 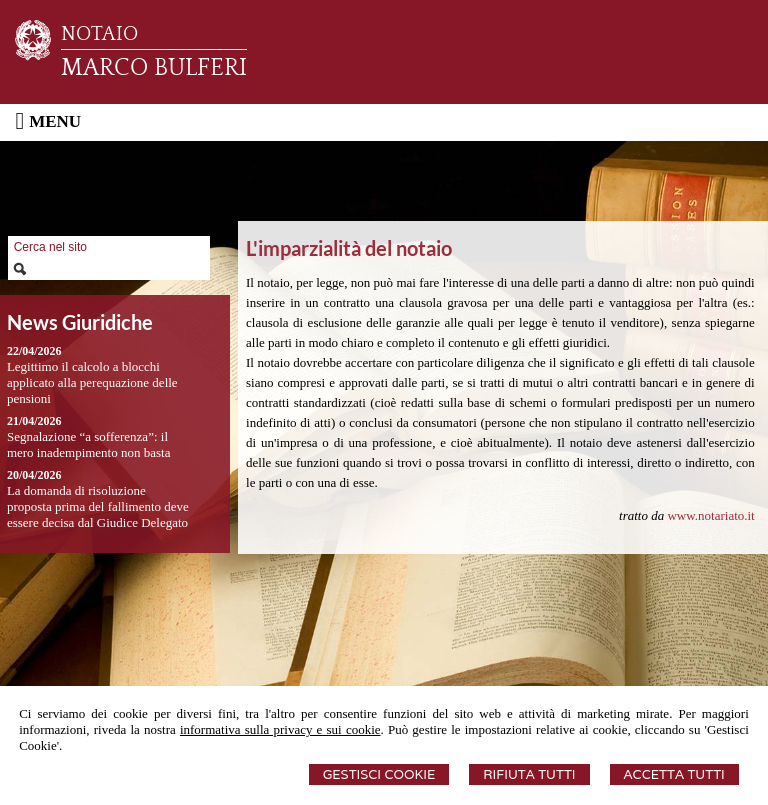 I want to click on Segnalazione “a sofferenza”: il mero inadempimento non basta, so click(x=89, y=444).